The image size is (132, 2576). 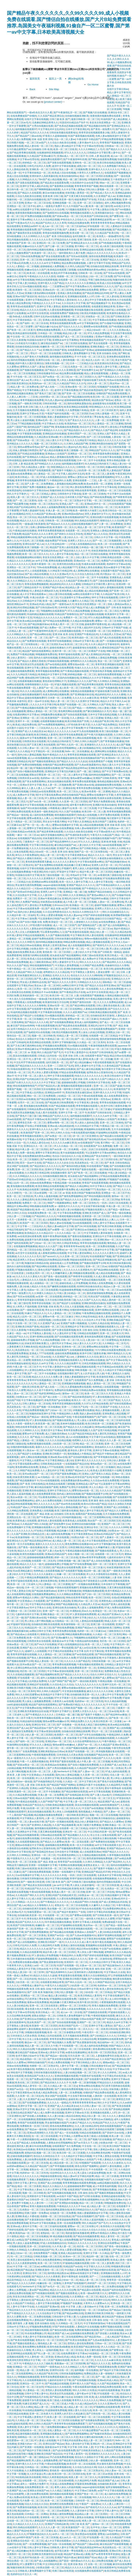 I want to click on 国产一级黄色aa大片, so click(x=63, y=604).